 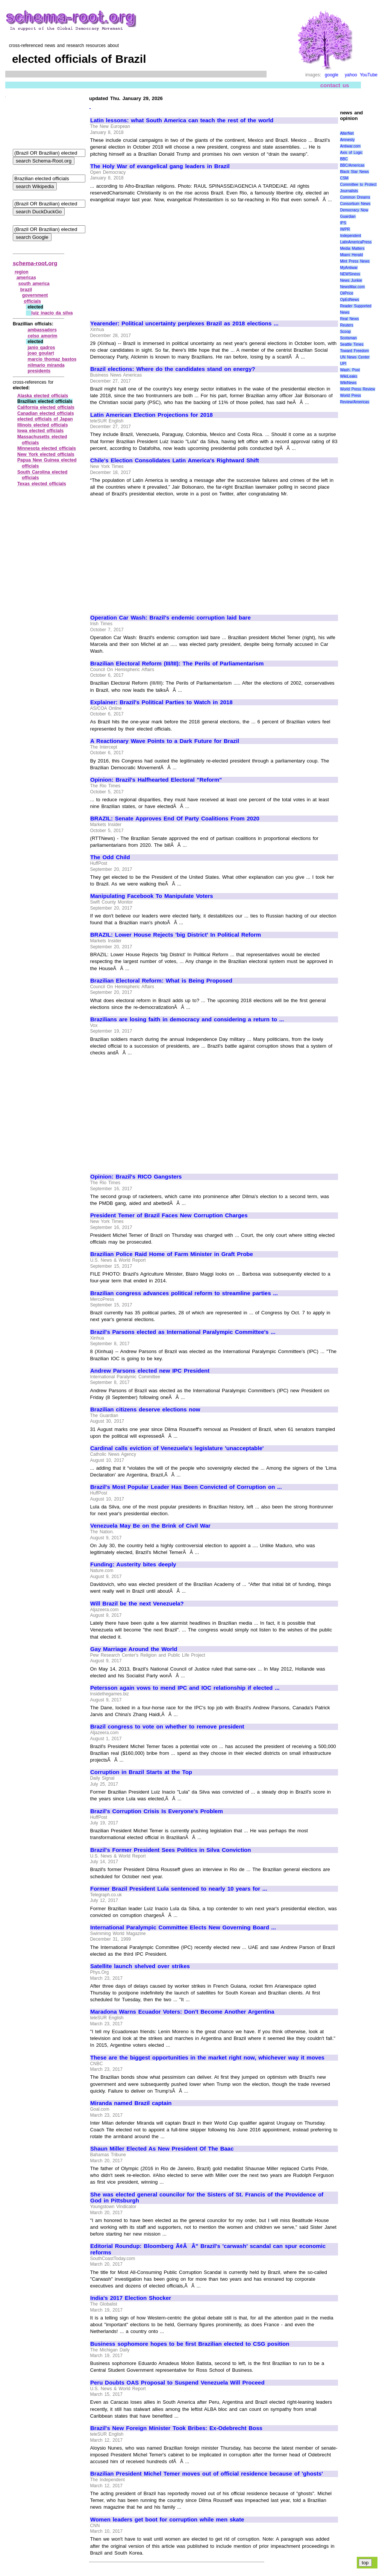 I want to click on yahoo, so click(x=351, y=74).